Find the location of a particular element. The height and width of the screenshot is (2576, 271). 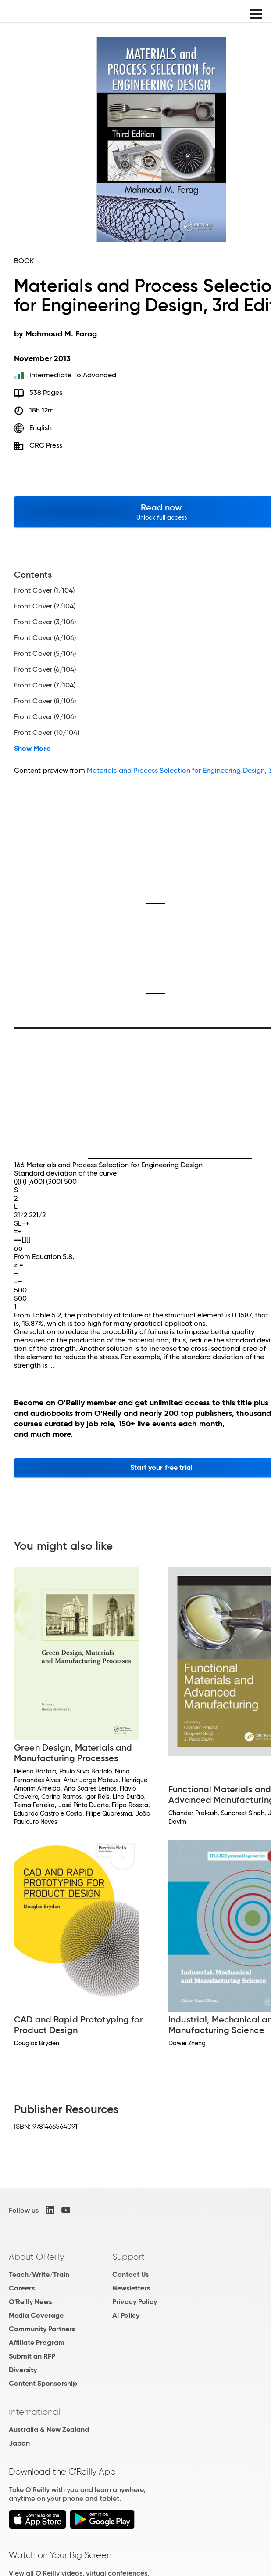

Submit an RFP is located at coordinates (32, 2356).